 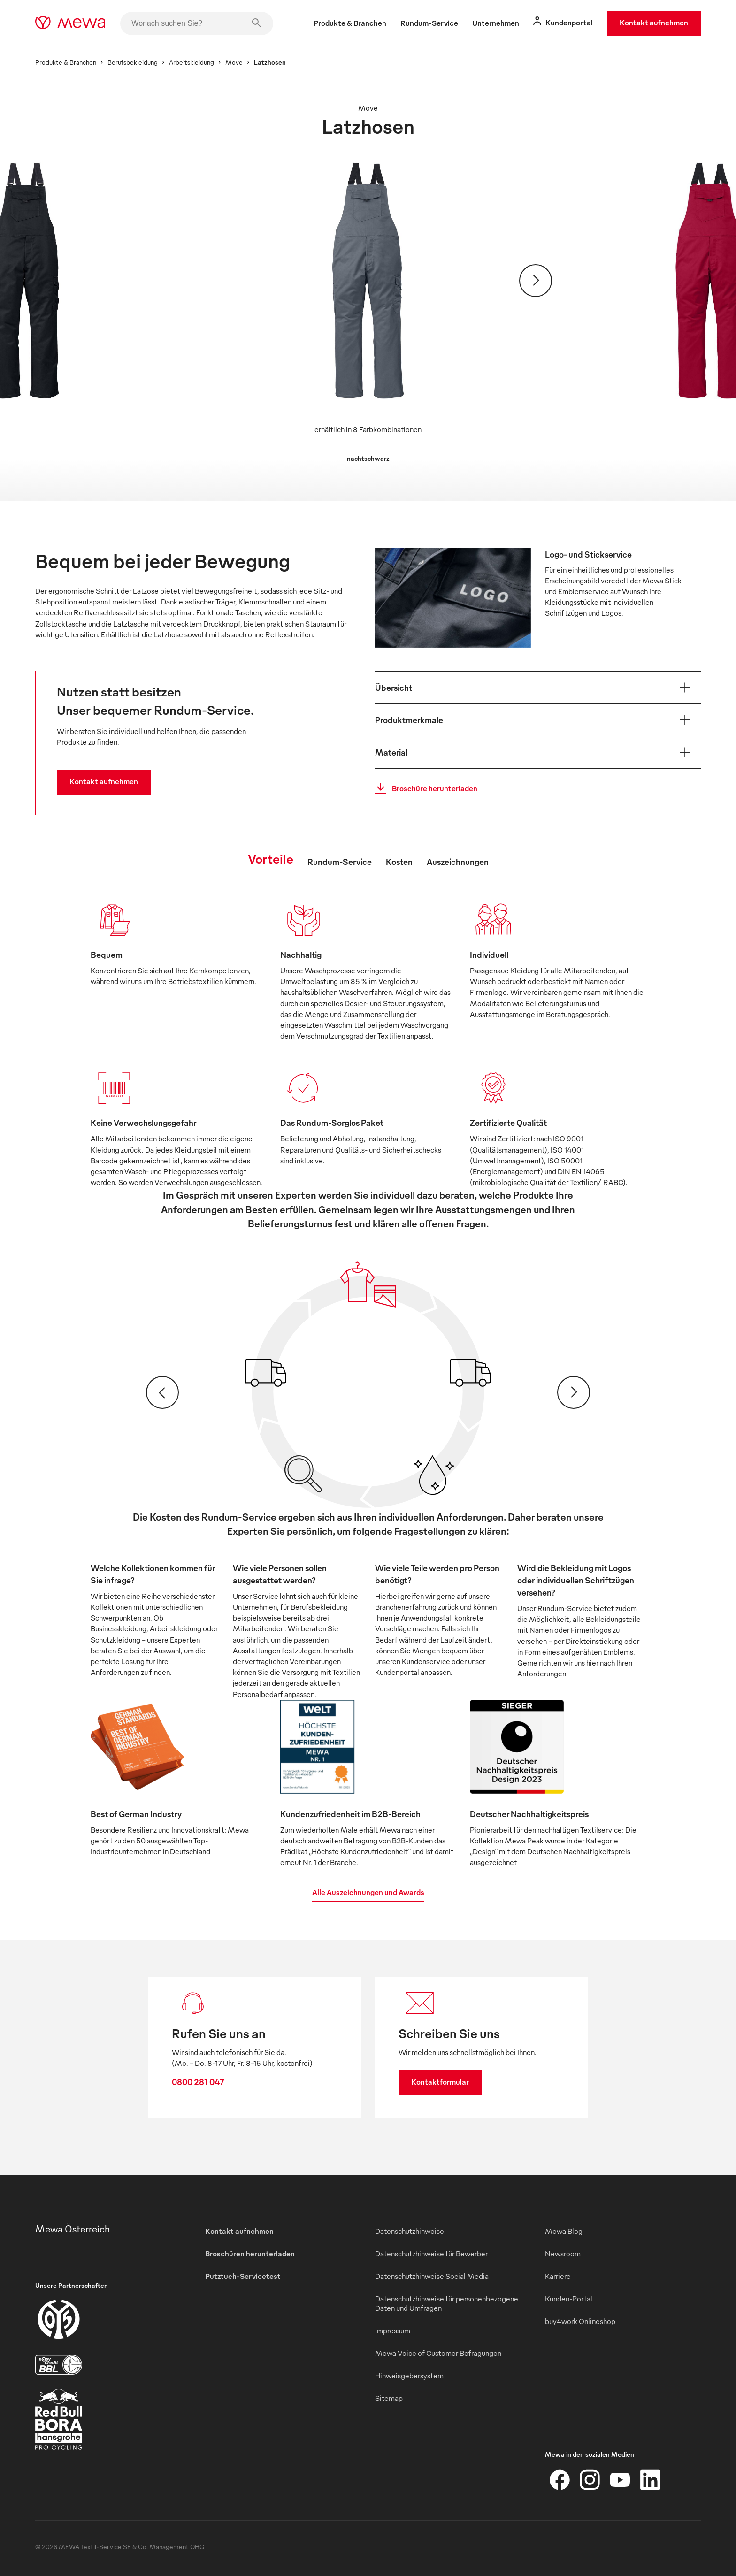 I want to click on Kosten [tab], so click(x=399, y=861).